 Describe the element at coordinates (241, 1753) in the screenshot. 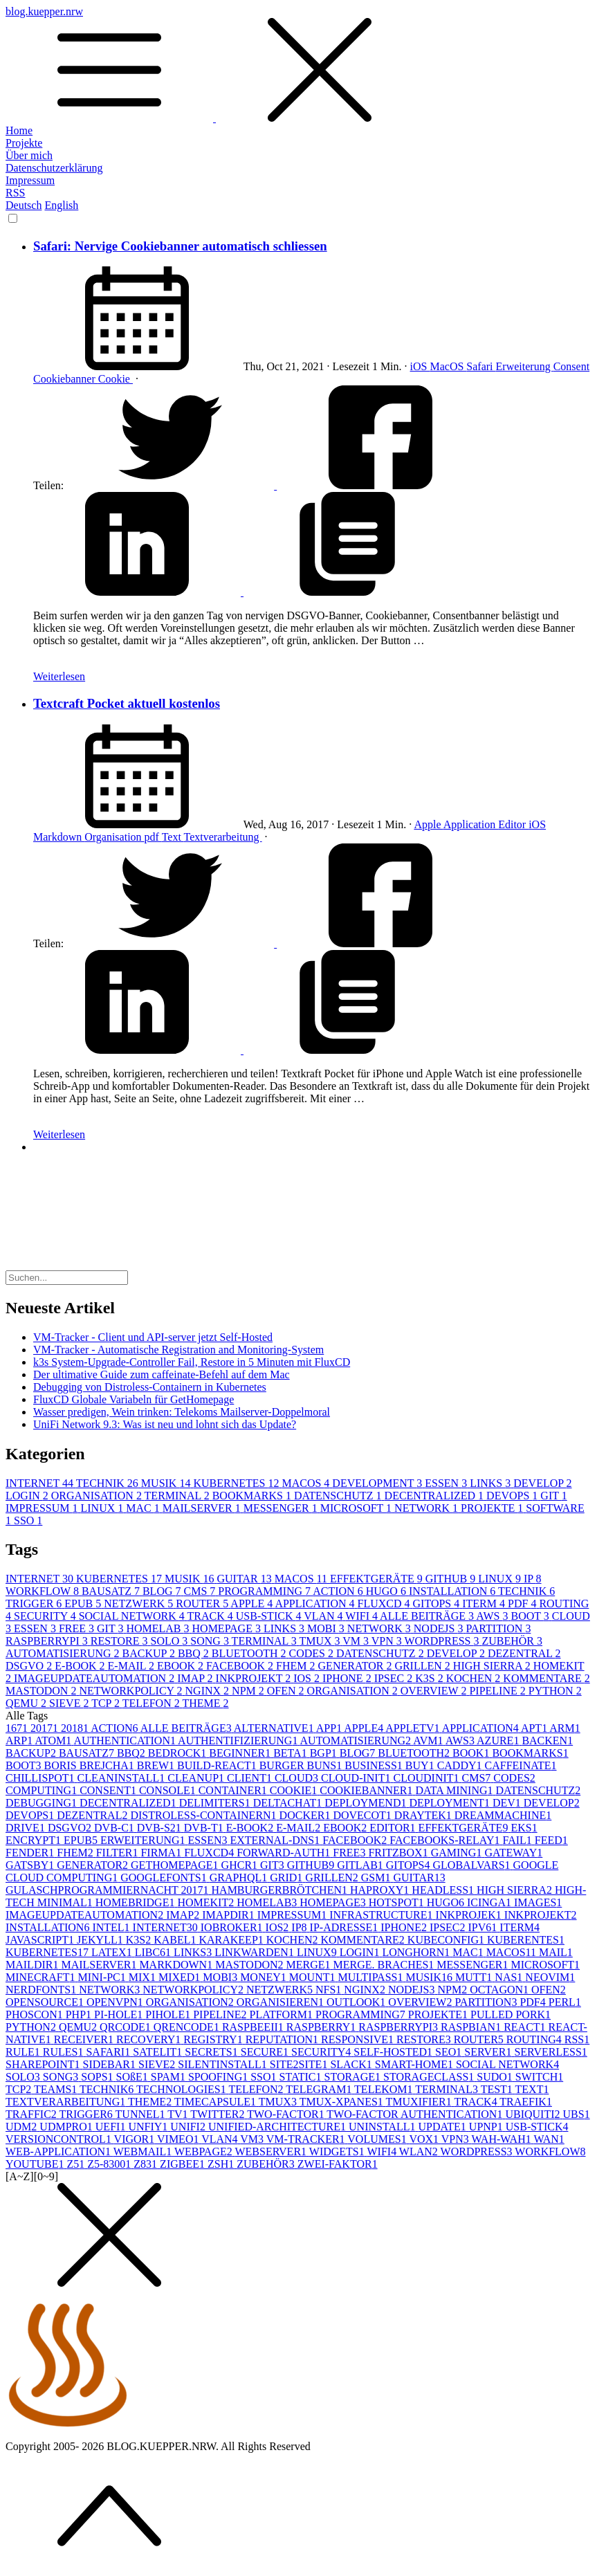

I see `BEGINNER` at that location.